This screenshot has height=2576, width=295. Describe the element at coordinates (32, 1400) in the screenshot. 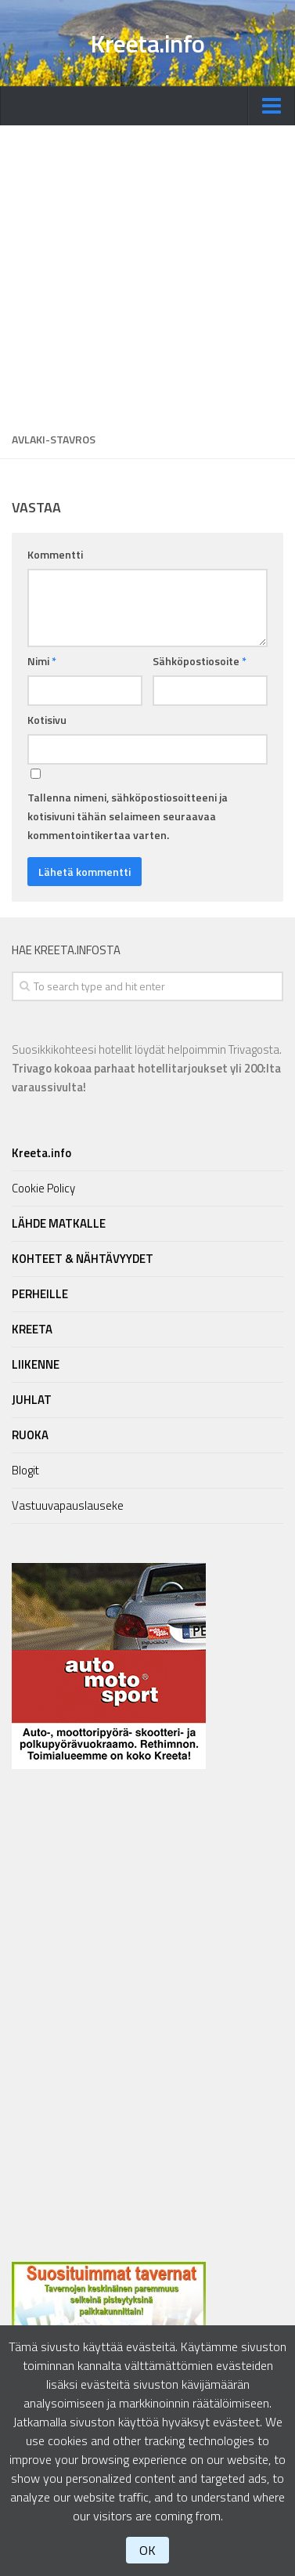

I see `JUHLAT` at that location.